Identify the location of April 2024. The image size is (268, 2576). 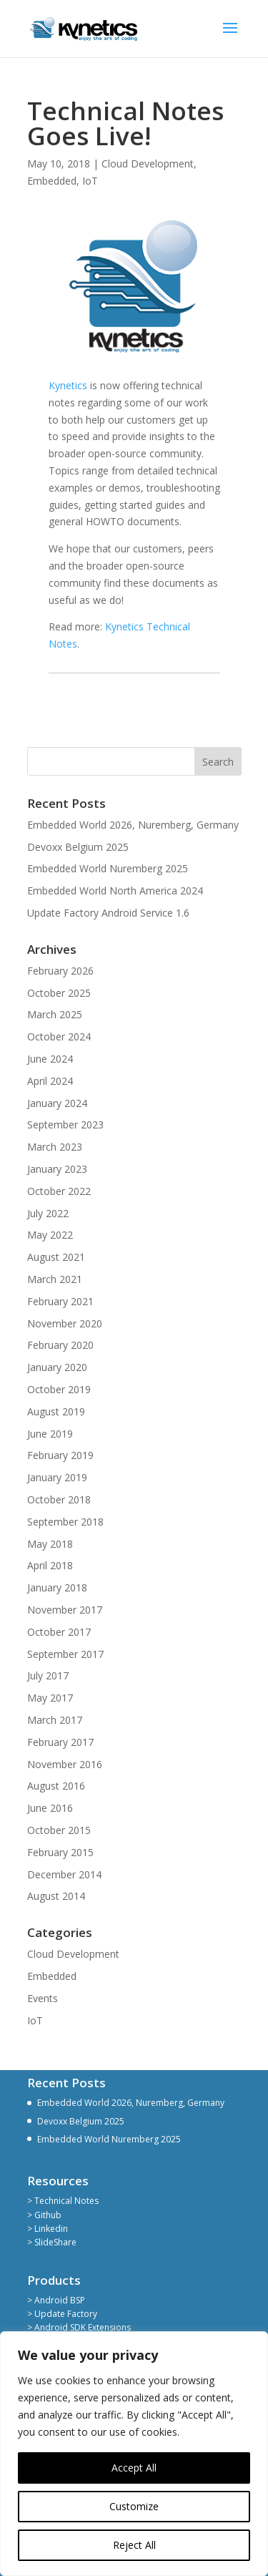
(50, 1081).